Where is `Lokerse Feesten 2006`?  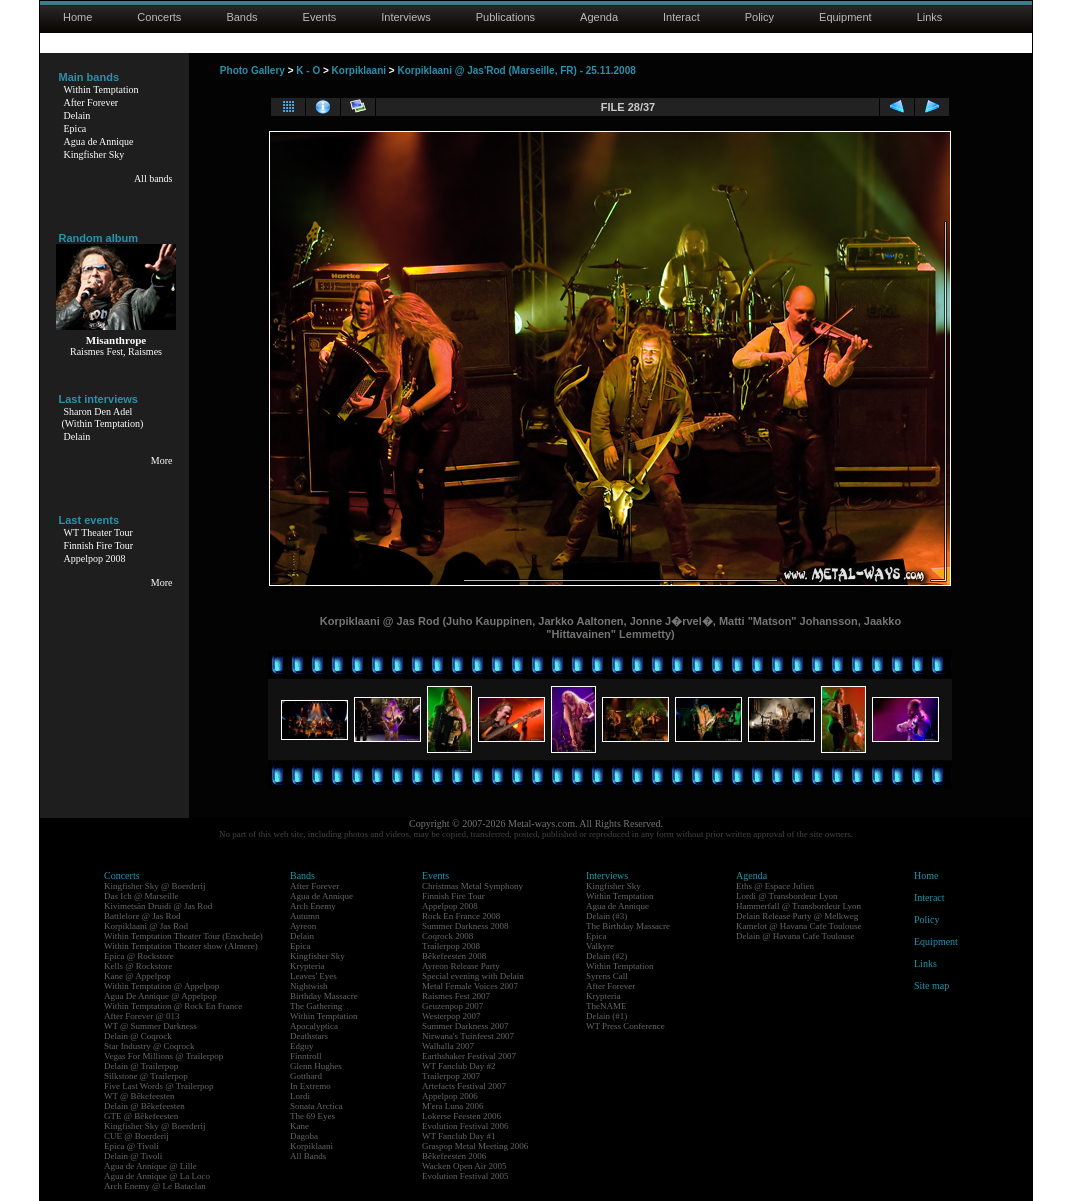
Lokerse Feesten 2006 is located at coordinates (461, 1116).